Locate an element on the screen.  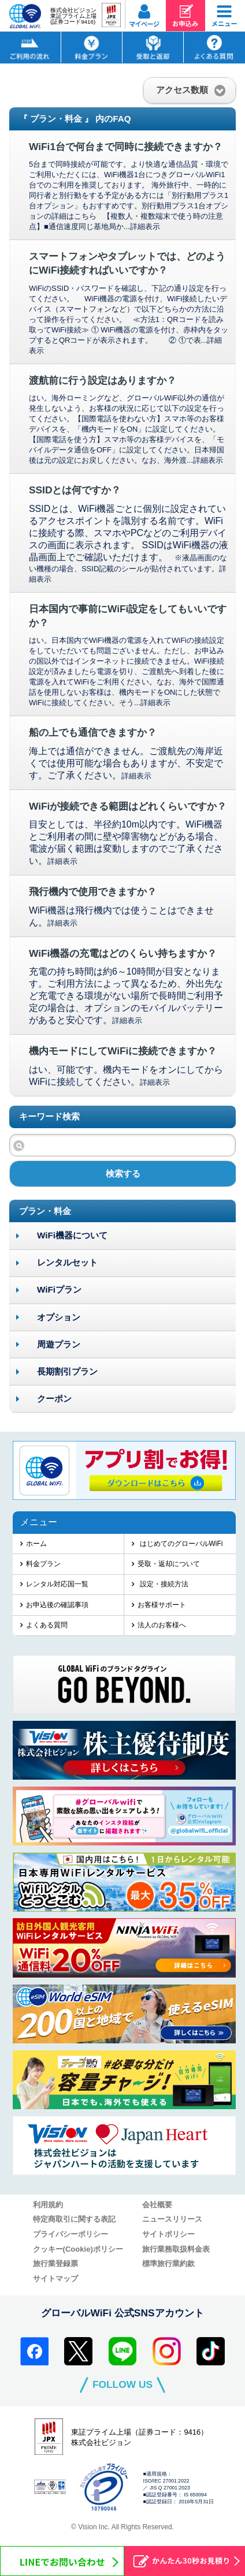
料金プラン is located at coordinates (43, 1564).